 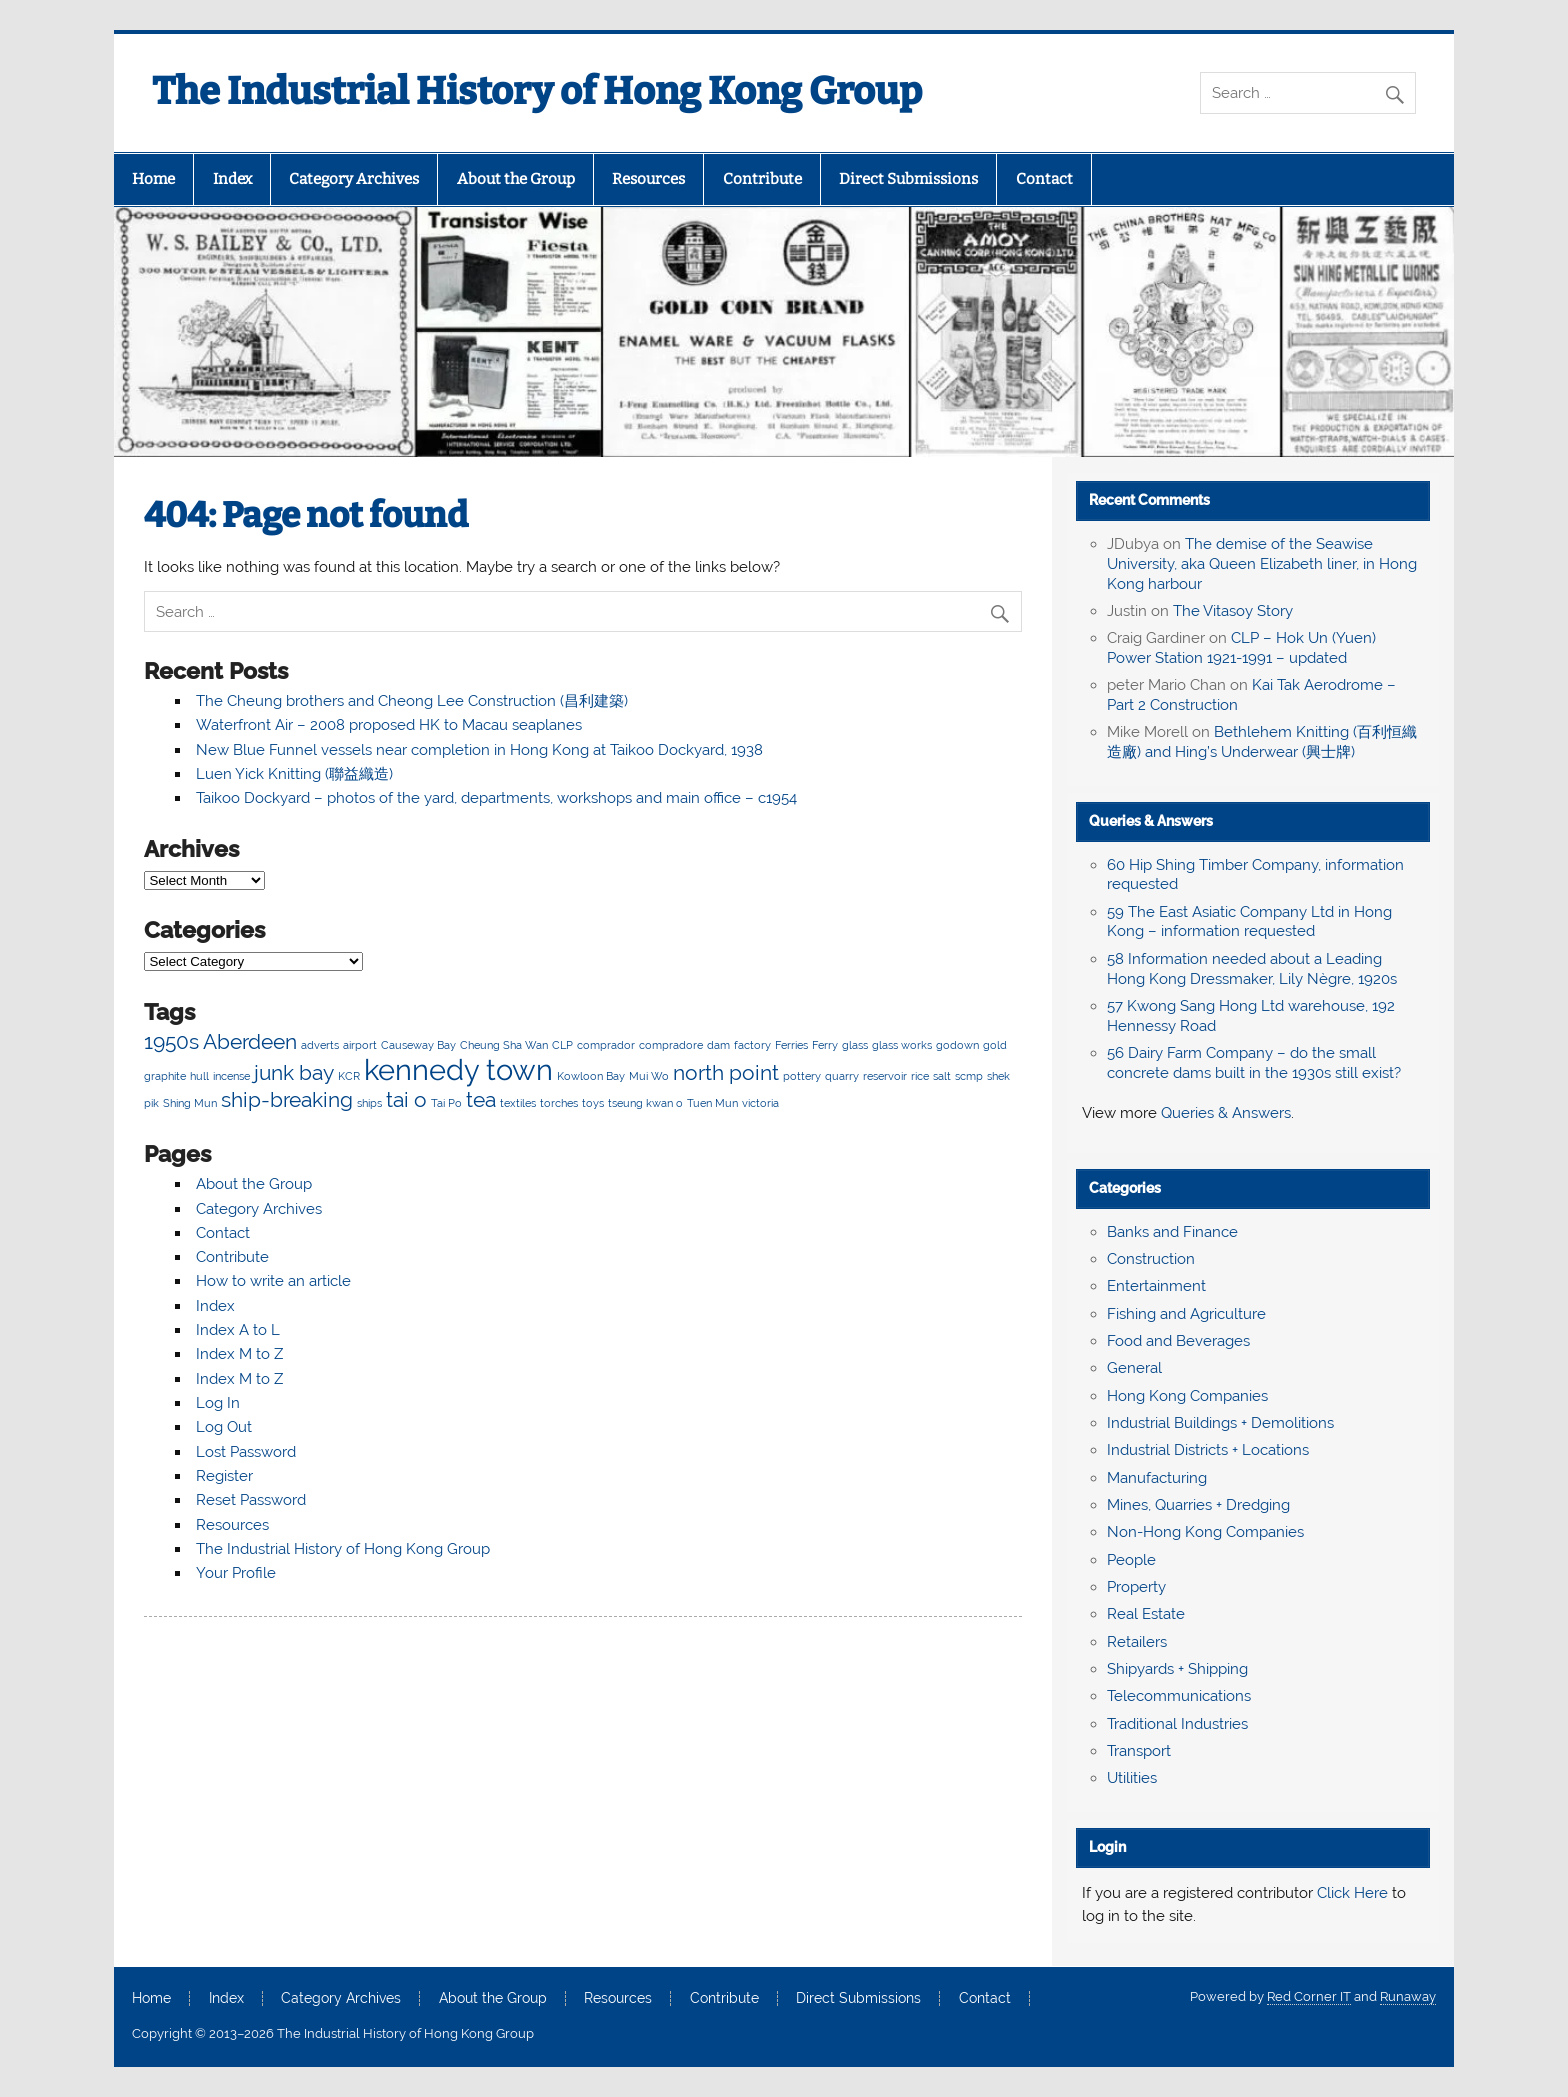 What do you see at coordinates (246, 1452) in the screenshot?
I see `Lost Password` at bounding box center [246, 1452].